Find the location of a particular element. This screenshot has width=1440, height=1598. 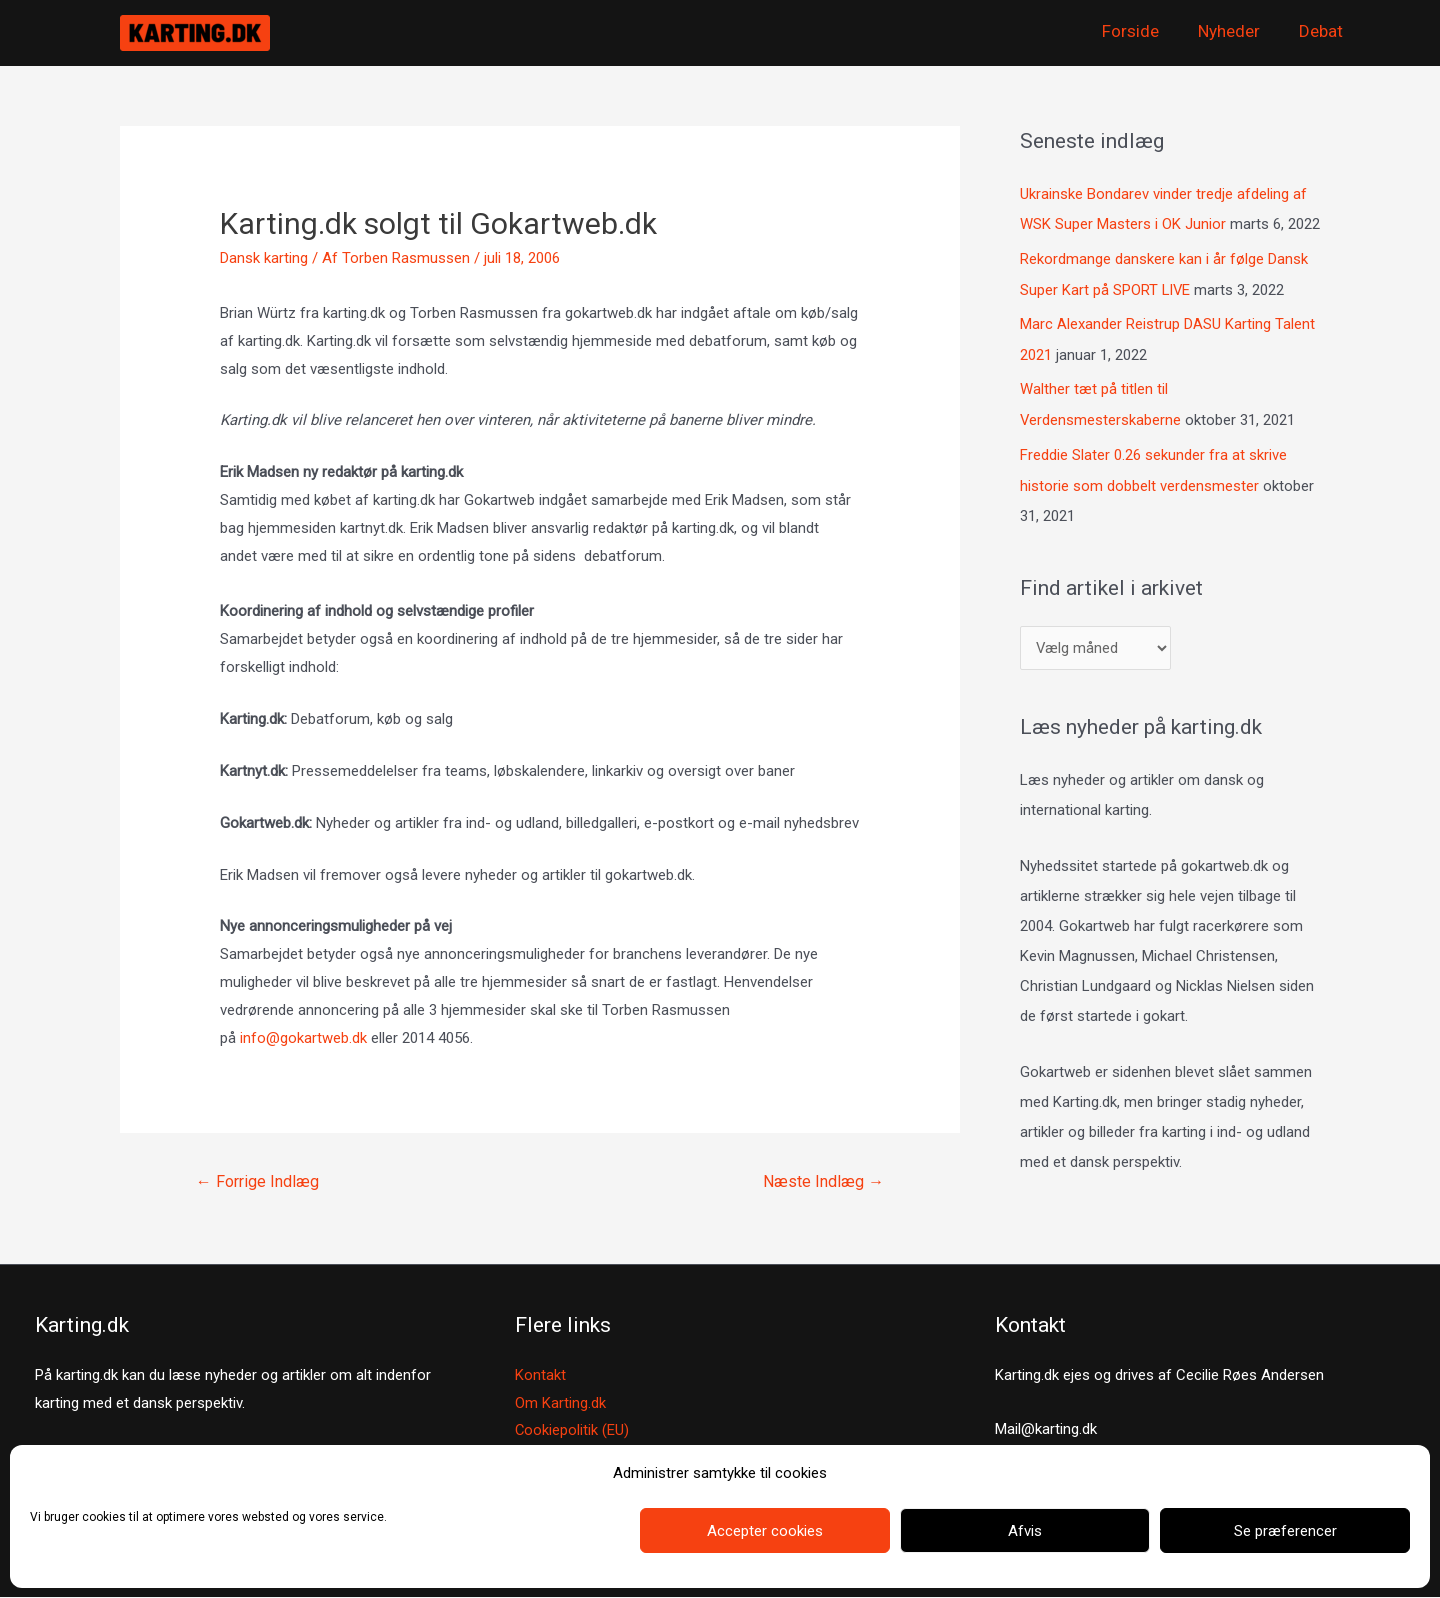

Forrige Indlæg is located at coordinates (257, 1181).